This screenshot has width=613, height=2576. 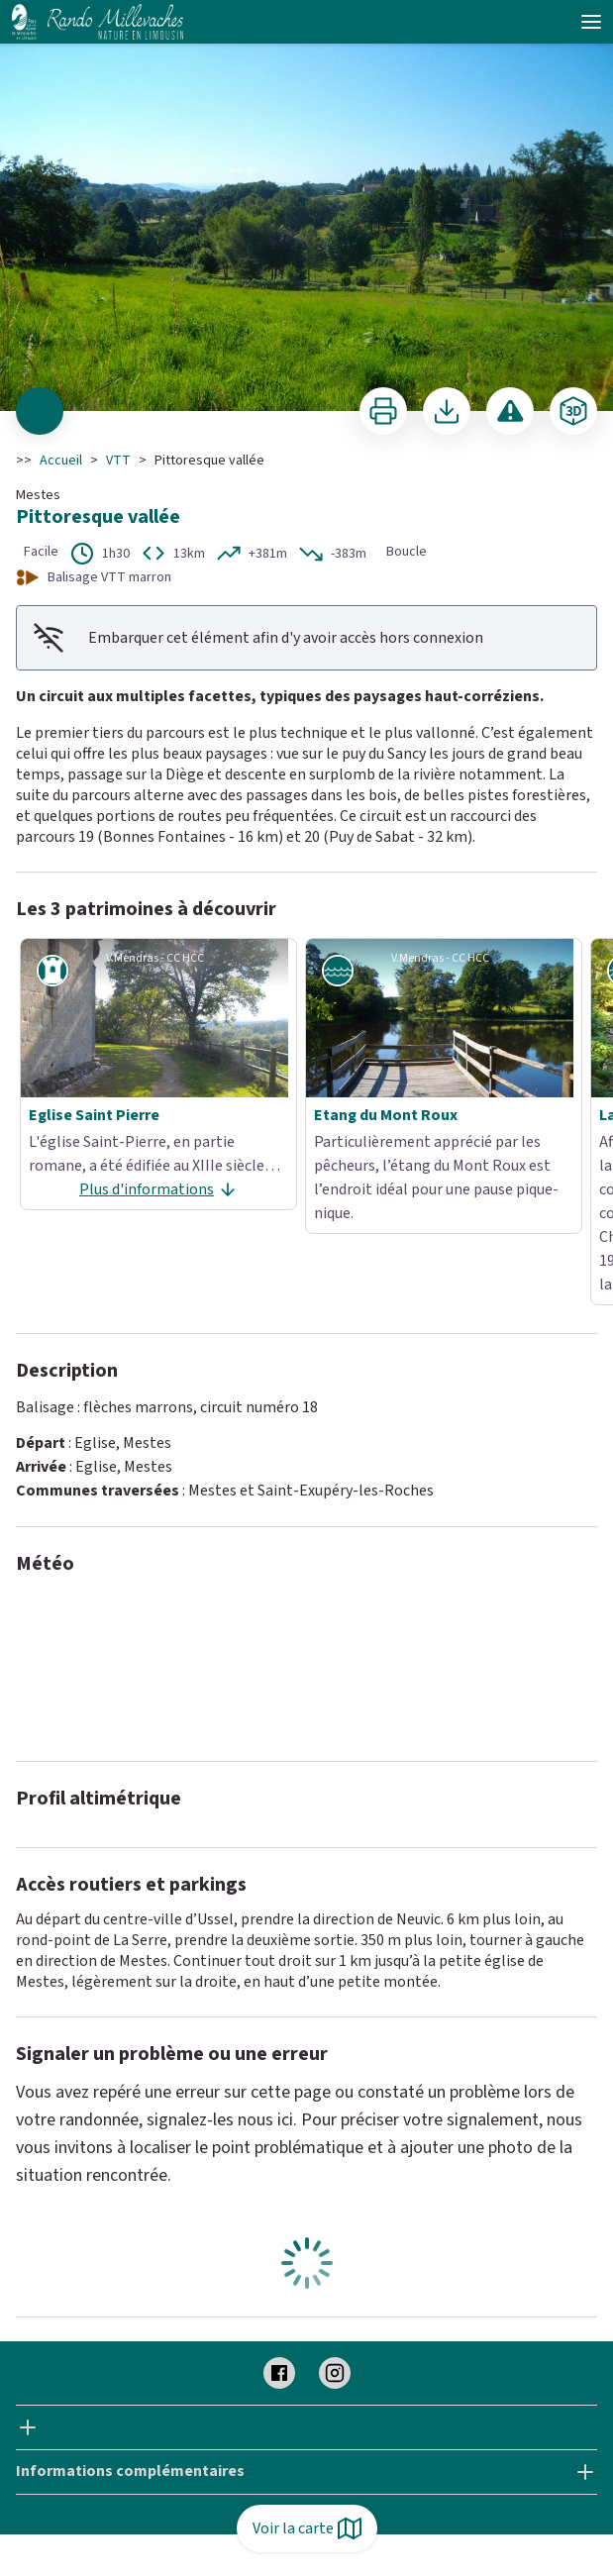 What do you see at coordinates (307, 2528) in the screenshot?
I see `Voir la carte` at bounding box center [307, 2528].